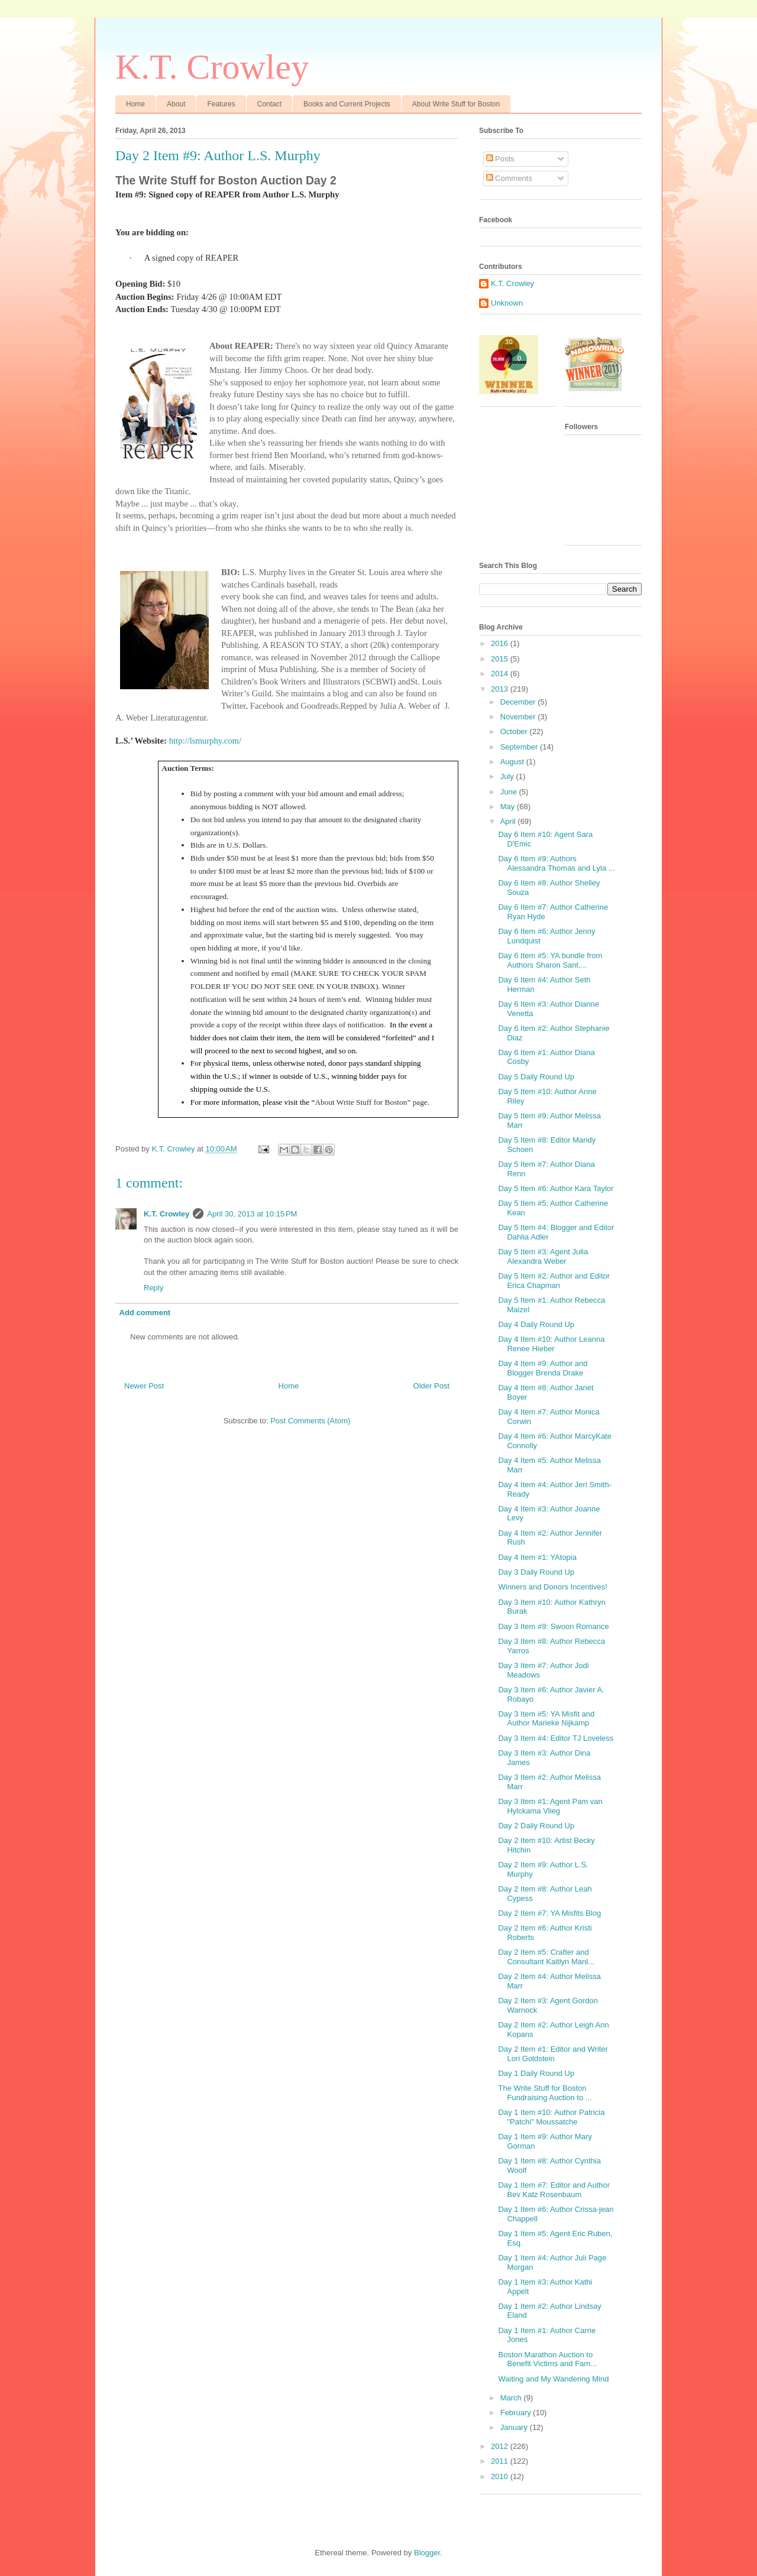 This screenshot has width=757, height=2576. I want to click on Day 2 Item #5: Crafter and Consultant Kaitlyn Manl..., so click(546, 1957).